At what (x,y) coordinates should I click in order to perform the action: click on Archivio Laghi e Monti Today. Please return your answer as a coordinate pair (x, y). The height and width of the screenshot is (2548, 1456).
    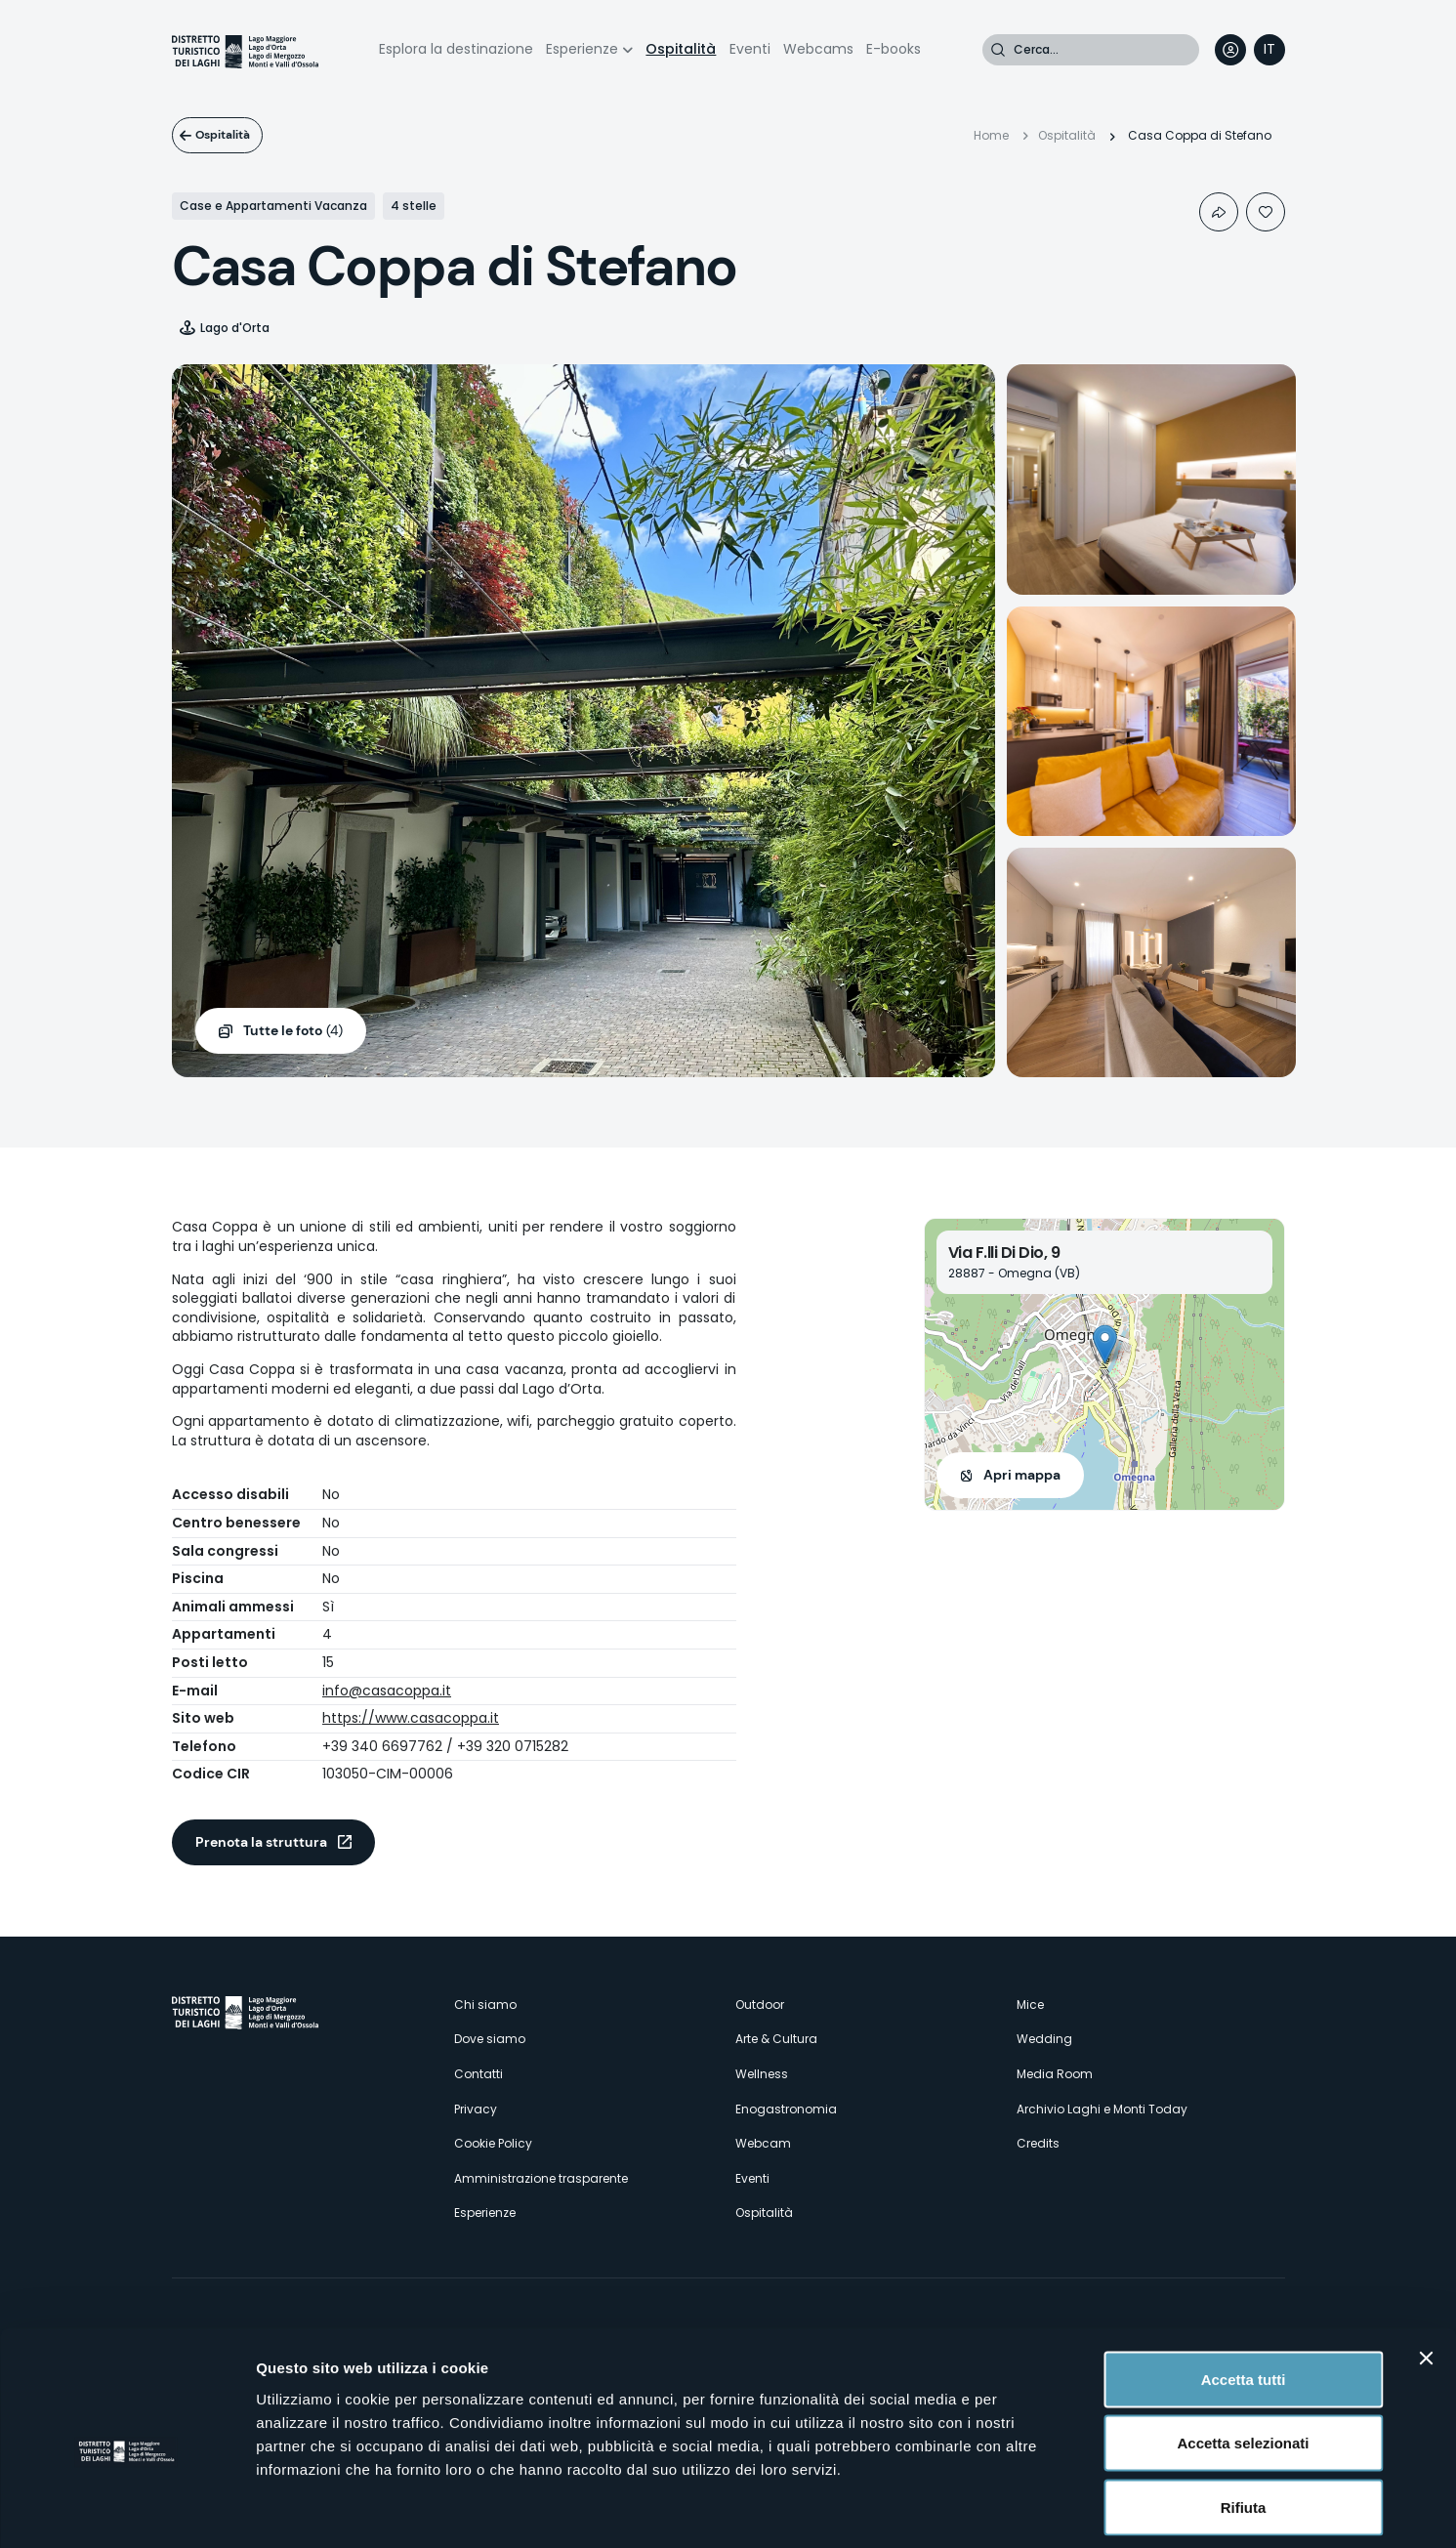
    Looking at the image, I should click on (1102, 2109).